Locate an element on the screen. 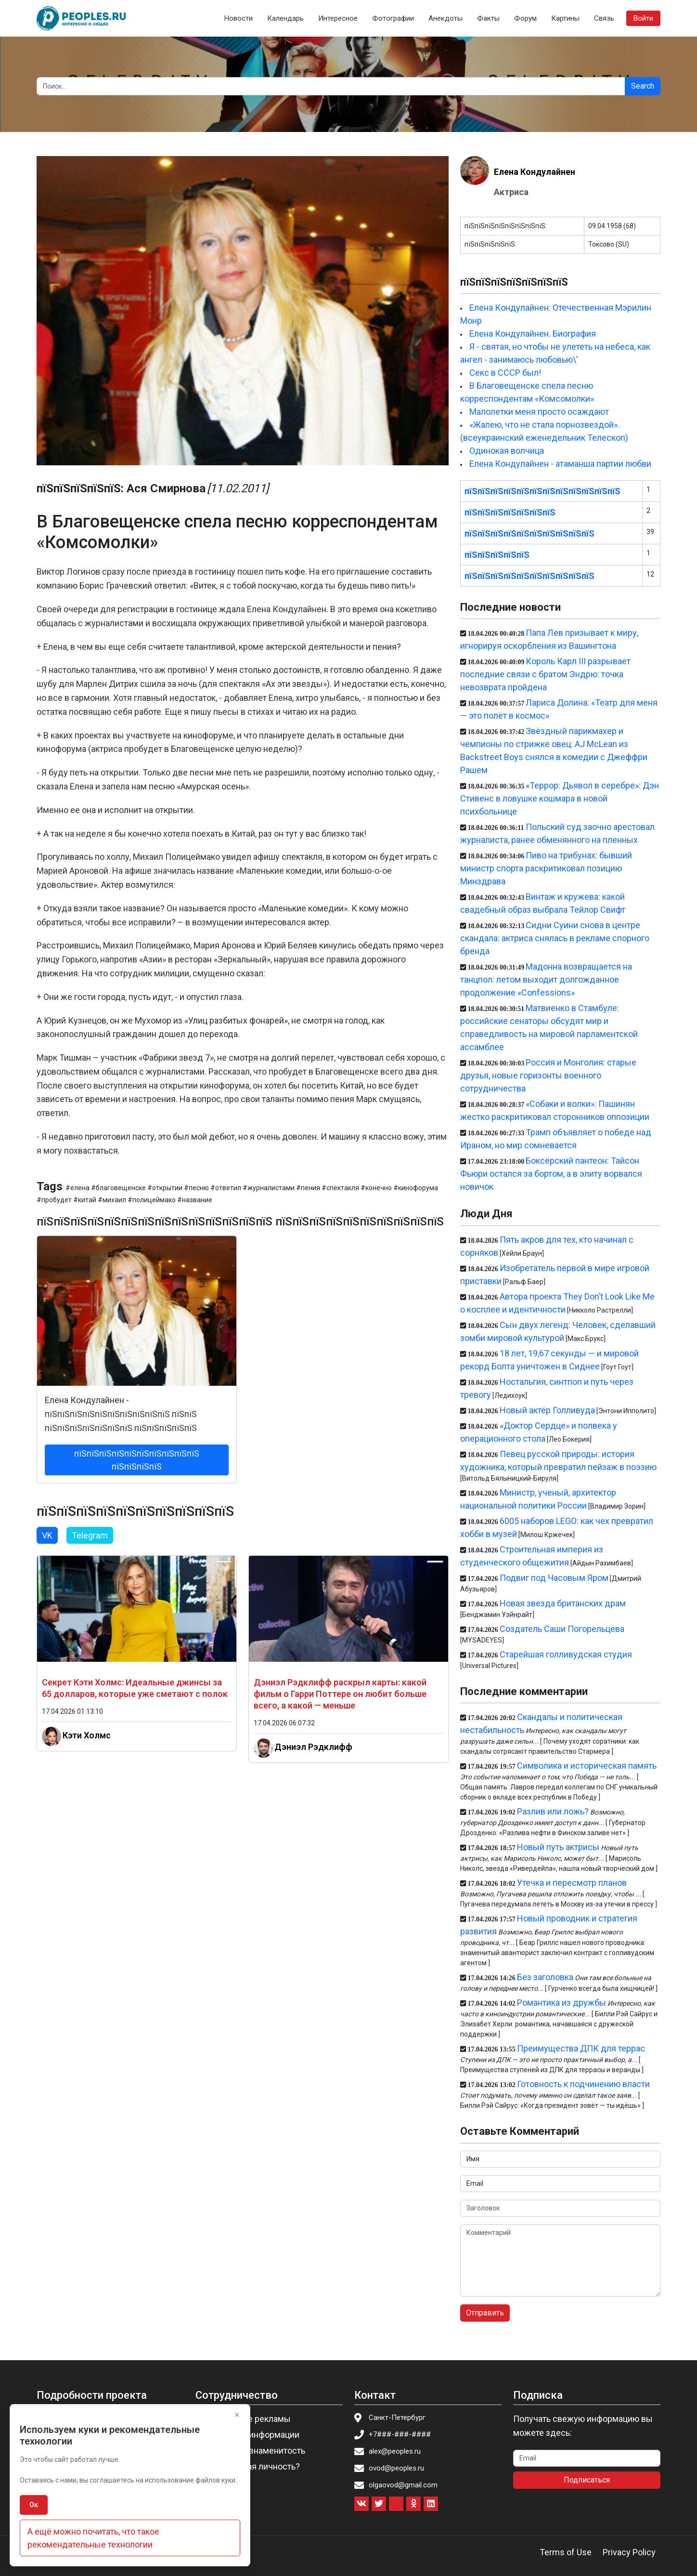 Image resolution: width=697 pixels, height=2576 pixels. Символика и историческая память is located at coordinates (587, 1766).